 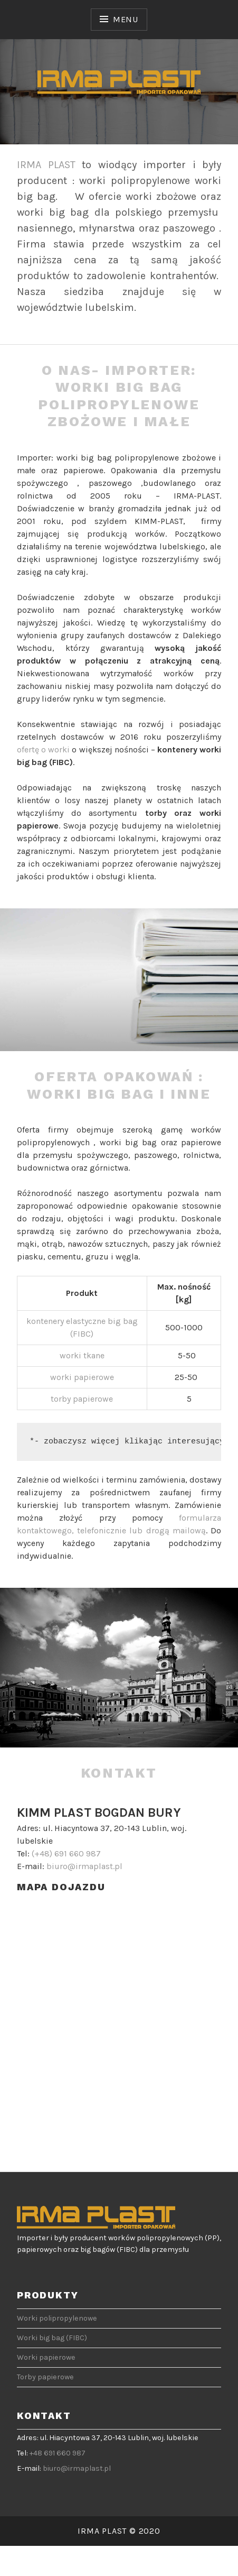 What do you see at coordinates (46, 165) in the screenshot?
I see `IRMA PLAST` at bounding box center [46, 165].